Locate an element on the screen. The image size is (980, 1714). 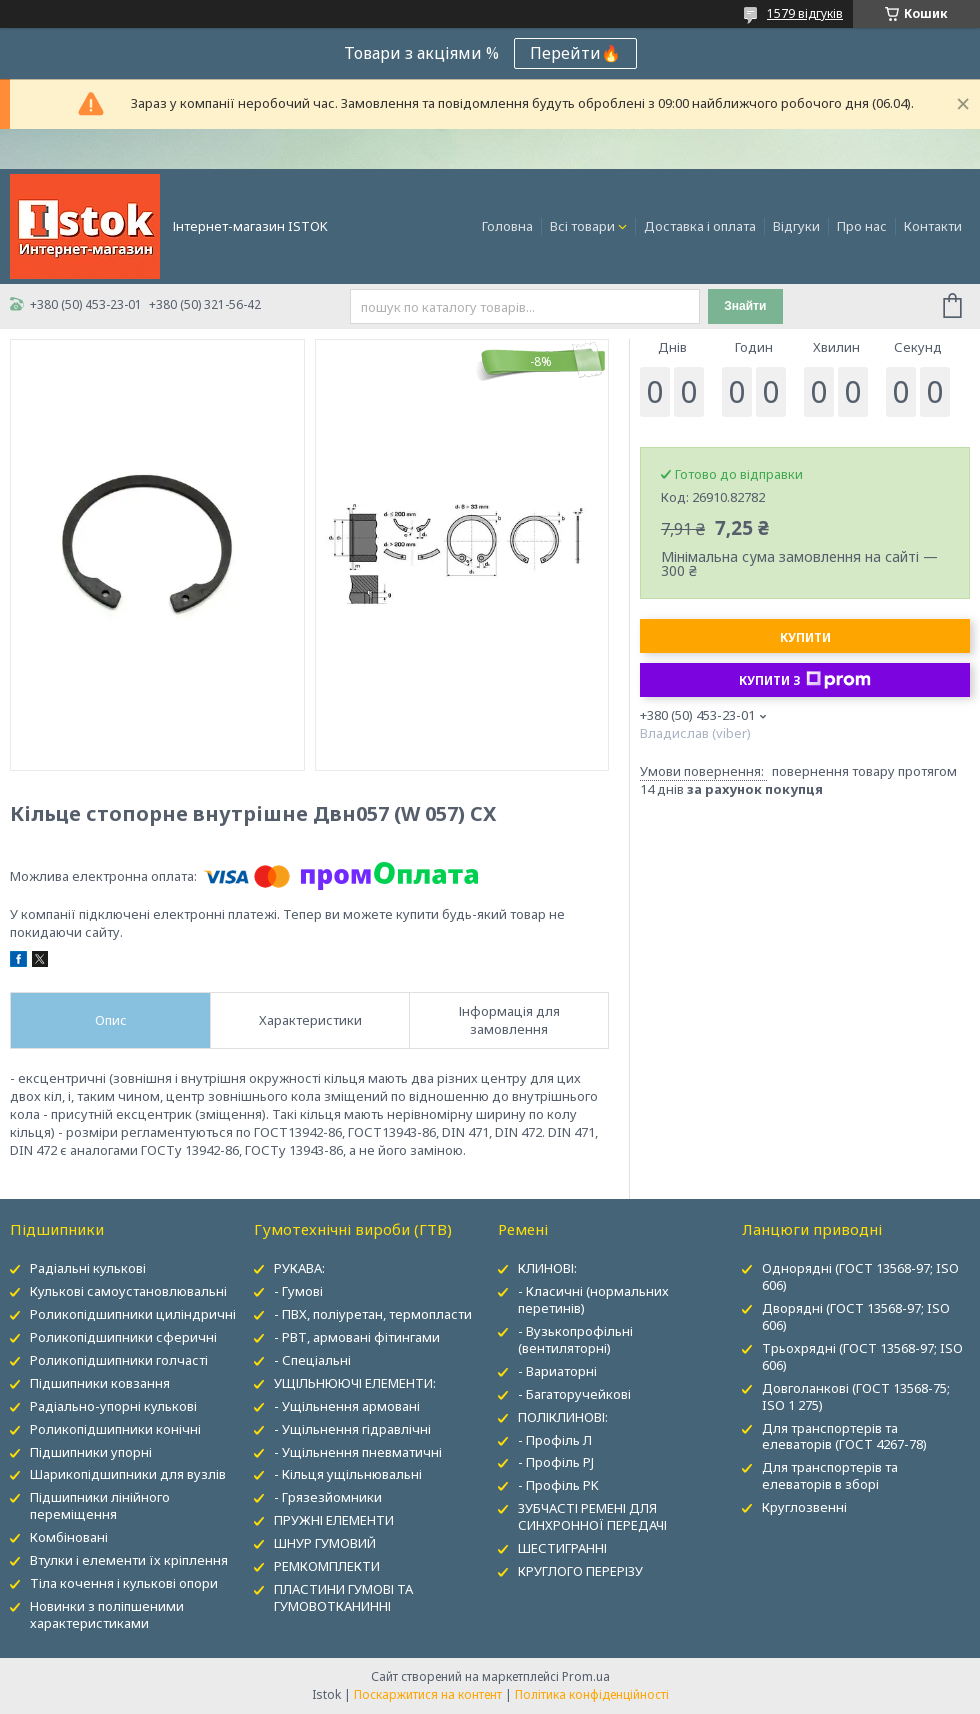
Підшипники ковзання is located at coordinates (100, 1383).